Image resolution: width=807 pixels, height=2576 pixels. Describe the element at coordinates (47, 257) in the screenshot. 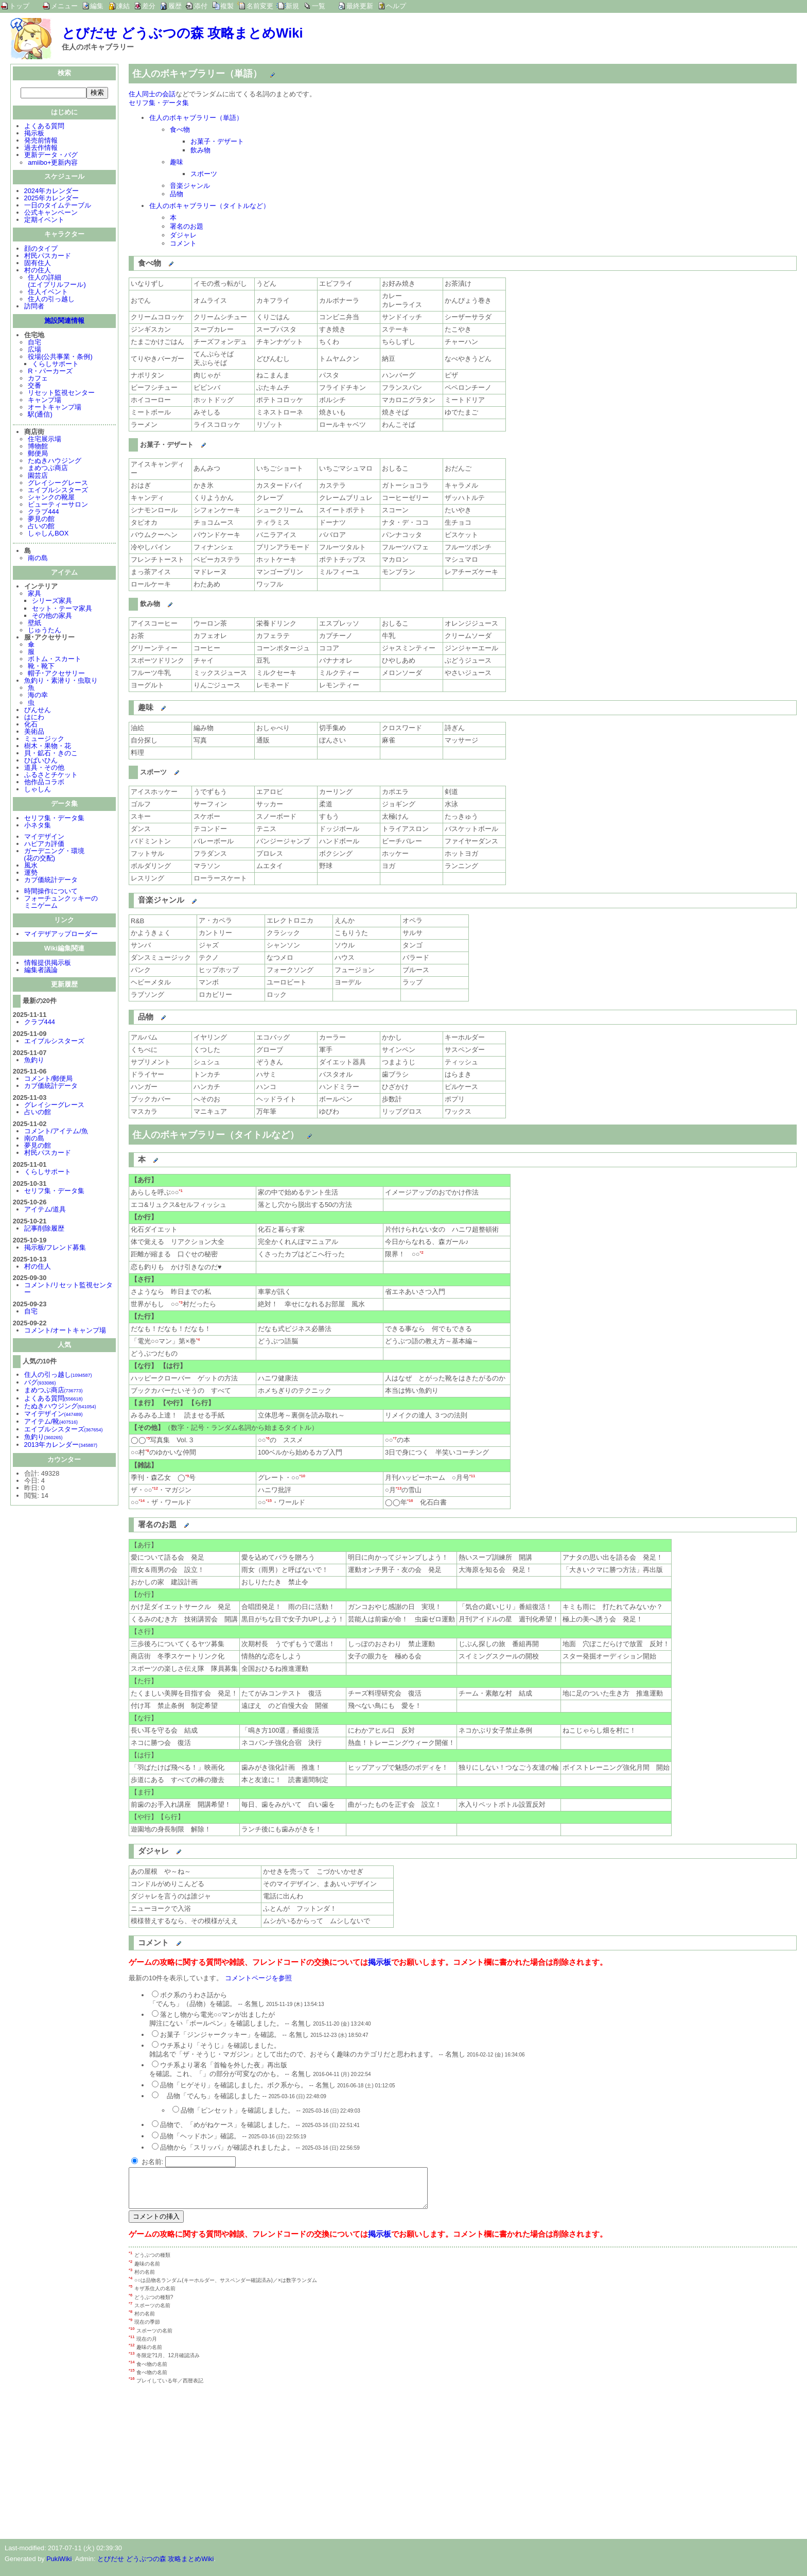

I see `村民パスカード` at that location.